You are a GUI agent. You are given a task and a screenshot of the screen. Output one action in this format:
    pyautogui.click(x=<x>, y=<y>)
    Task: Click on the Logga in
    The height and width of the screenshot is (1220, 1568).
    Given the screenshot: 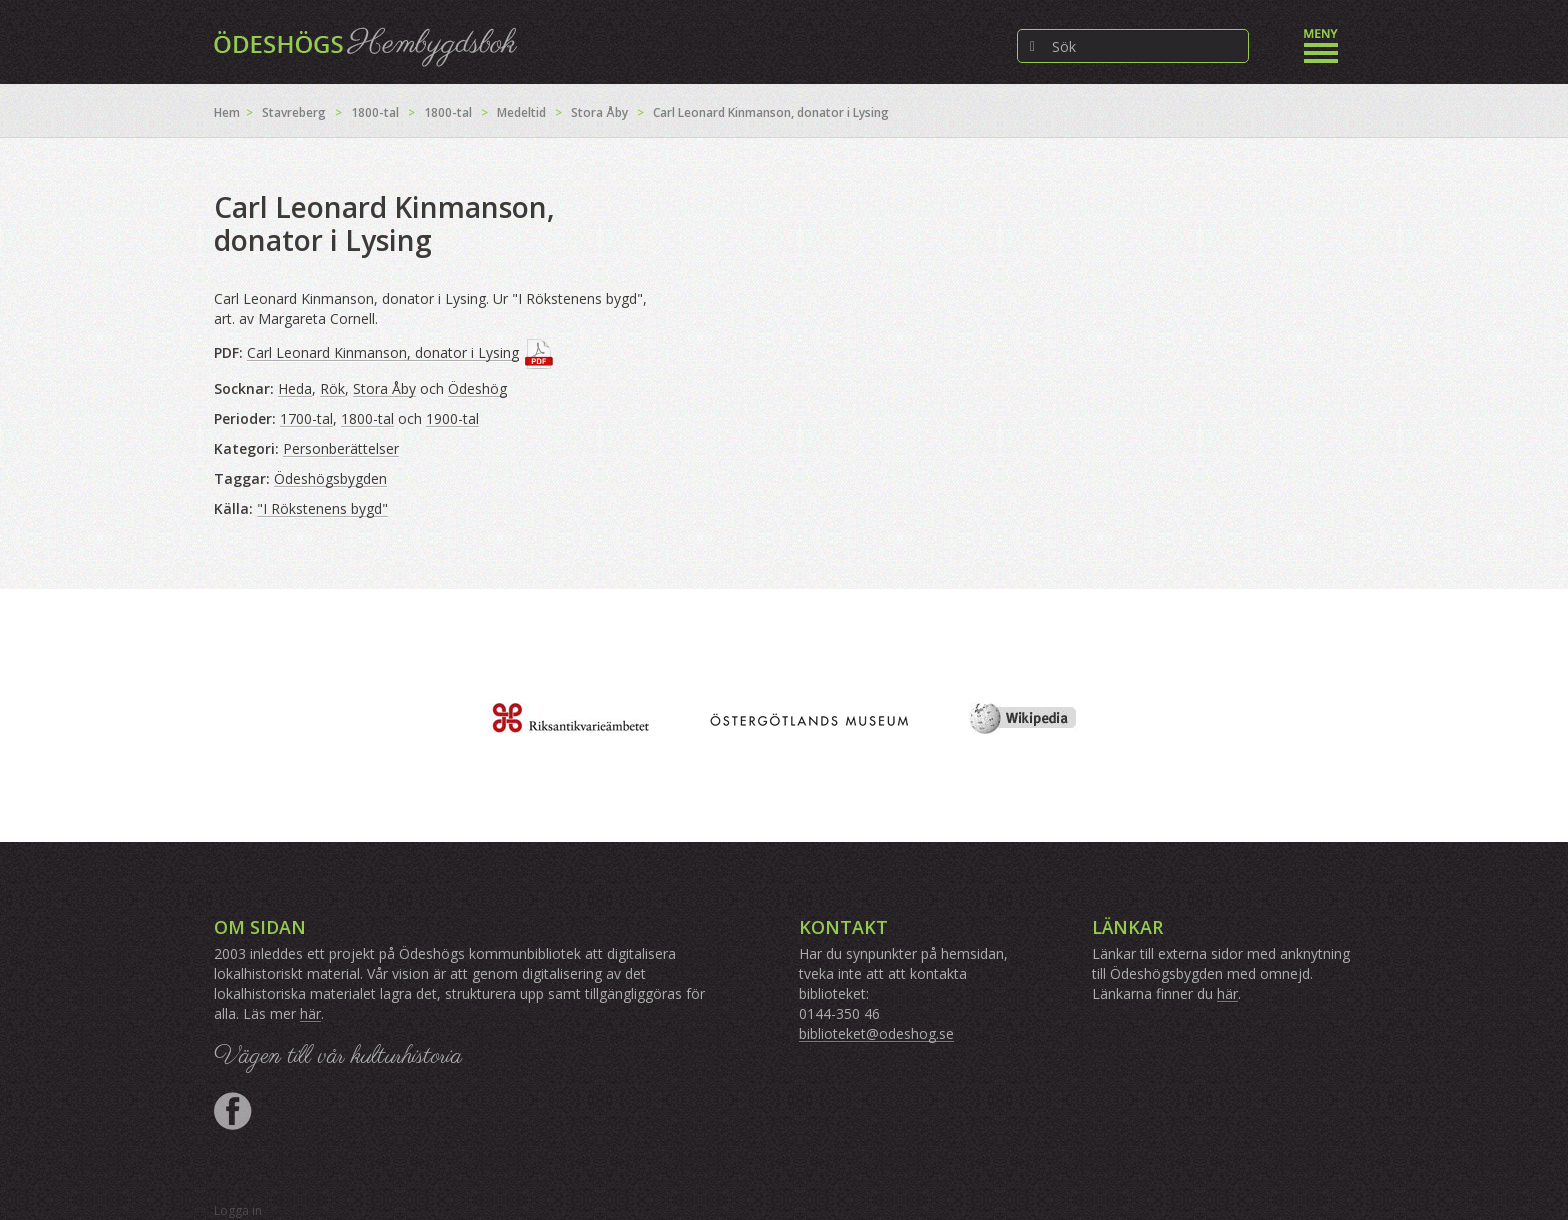 What is the action you would take?
    pyautogui.click(x=238, y=1210)
    